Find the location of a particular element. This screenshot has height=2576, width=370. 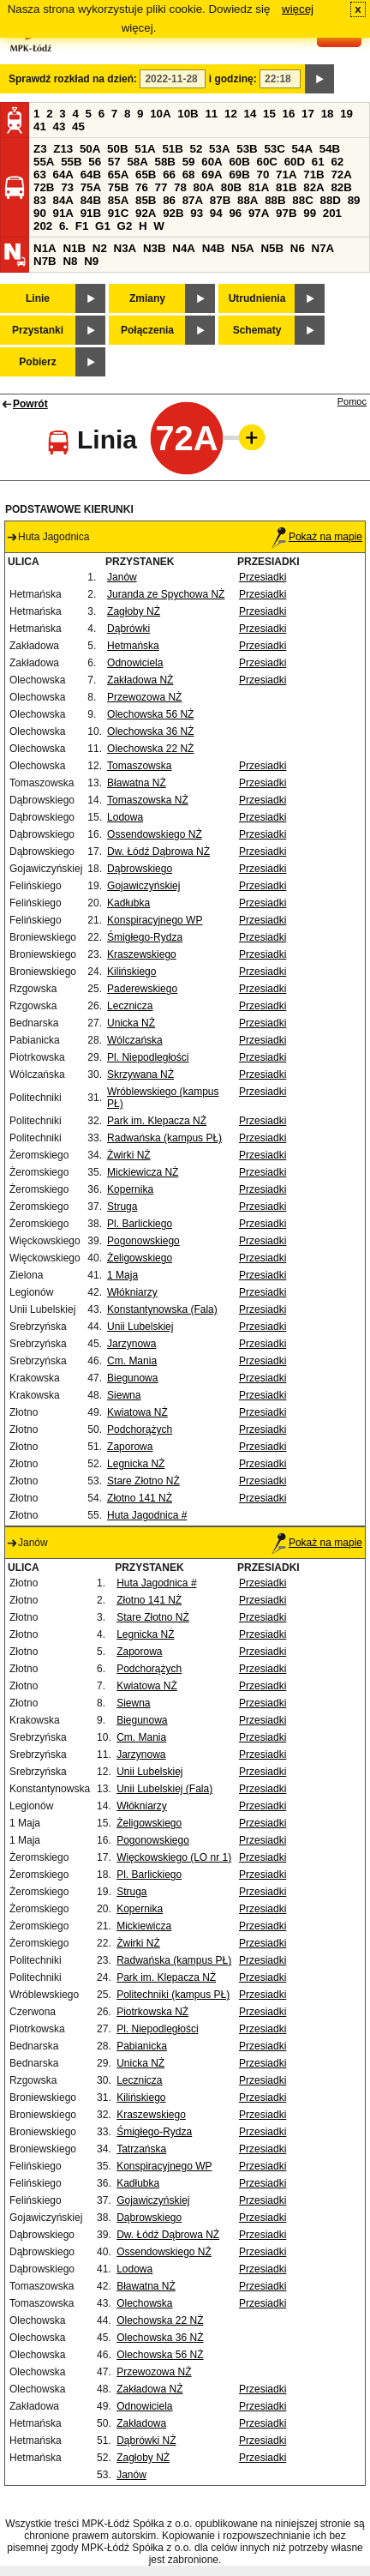

Odnowiciela is located at coordinates (135, 663).